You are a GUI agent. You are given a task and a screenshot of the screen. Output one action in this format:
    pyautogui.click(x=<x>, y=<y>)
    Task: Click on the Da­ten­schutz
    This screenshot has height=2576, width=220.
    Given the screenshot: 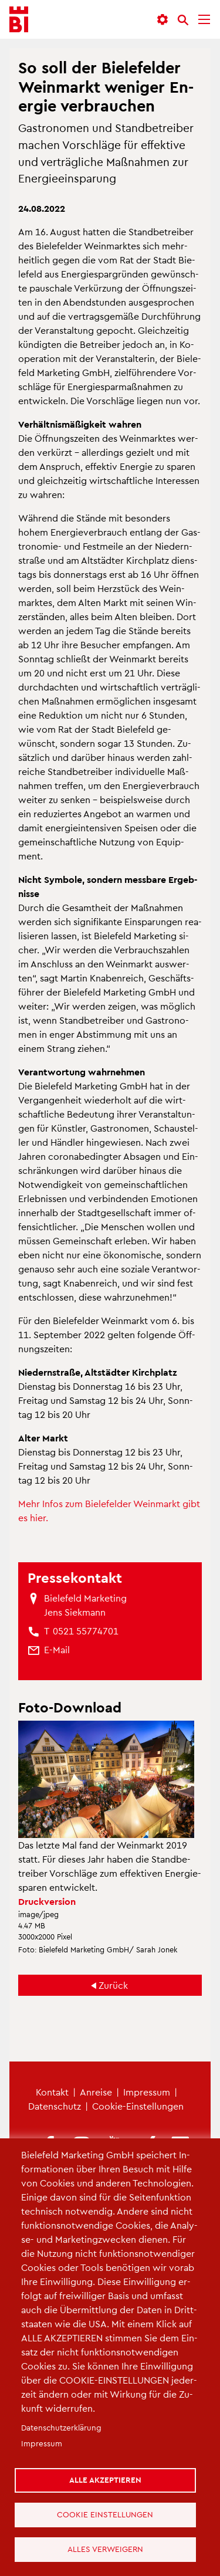 What is the action you would take?
    pyautogui.click(x=54, y=2105)
    